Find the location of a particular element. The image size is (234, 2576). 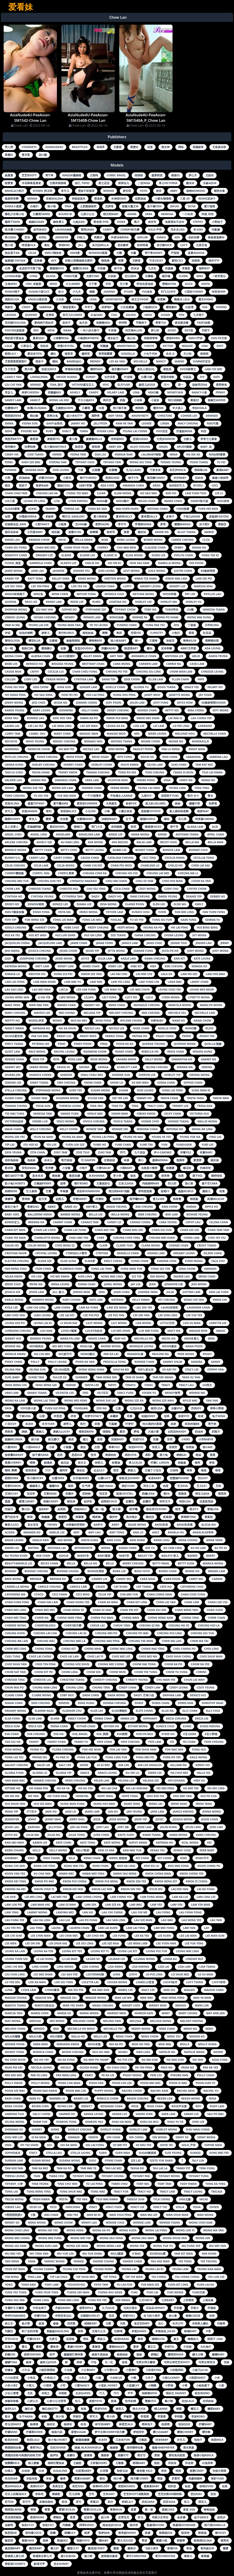

vivien is located at coordinates (214, 2207).